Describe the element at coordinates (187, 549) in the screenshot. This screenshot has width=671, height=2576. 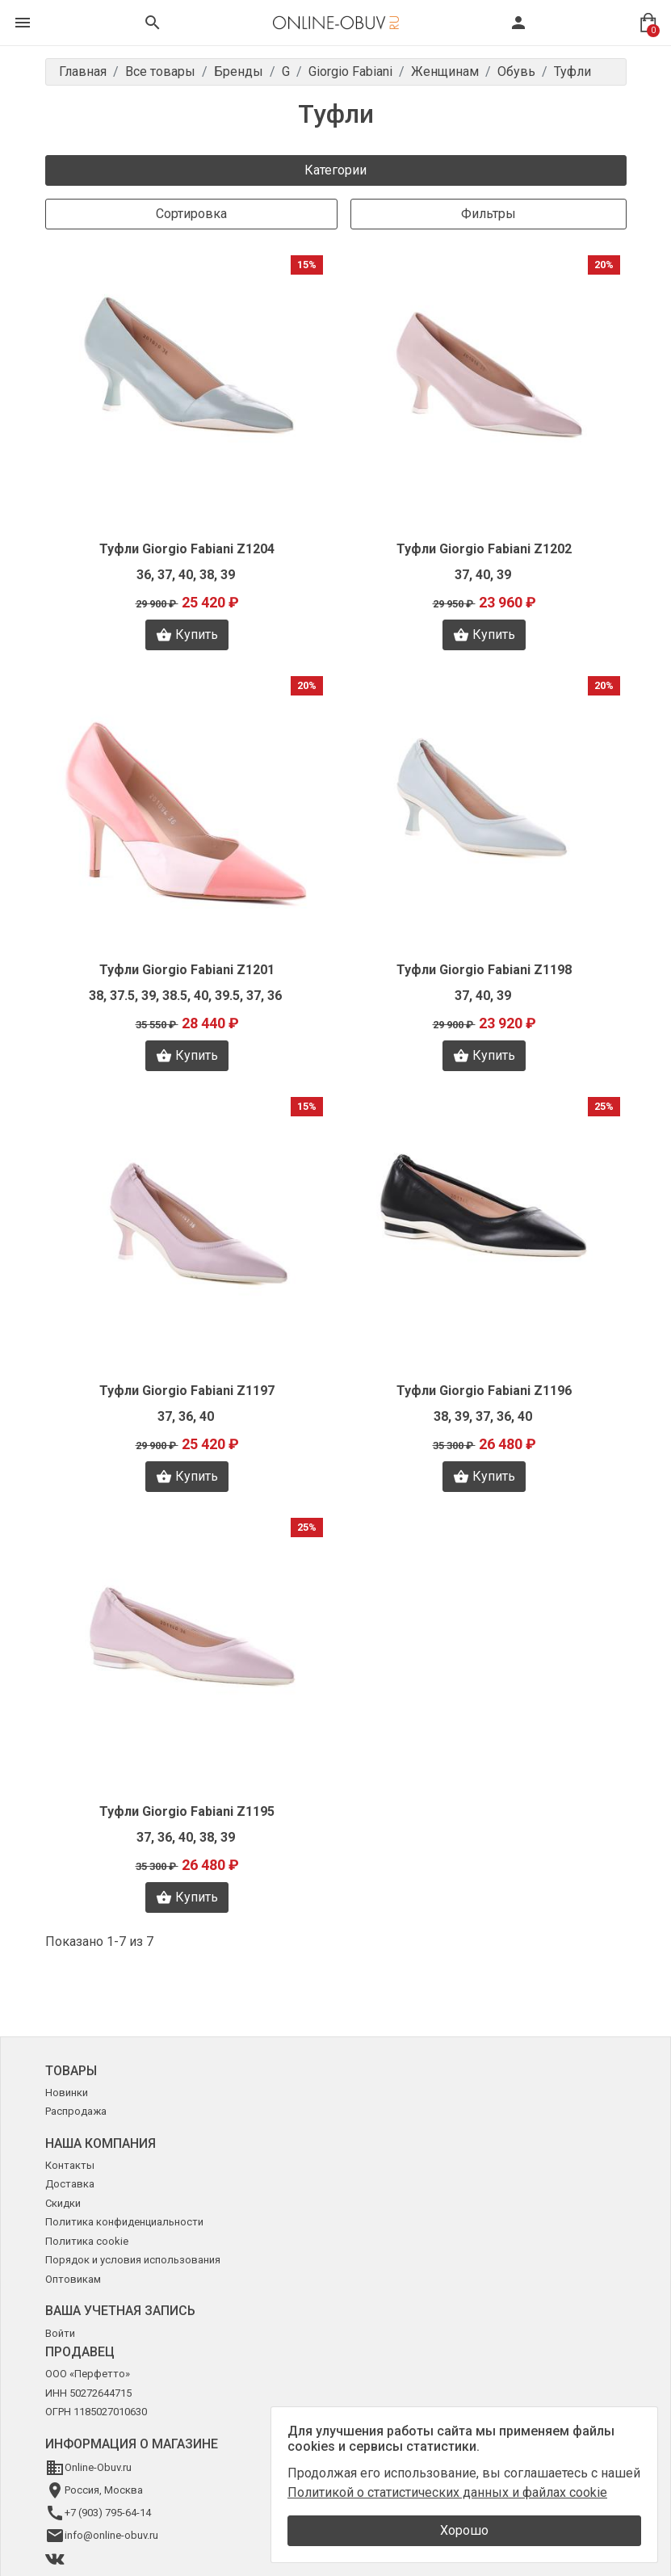
I see `Туфли Giorgio Fabiani Z1204` at that location.